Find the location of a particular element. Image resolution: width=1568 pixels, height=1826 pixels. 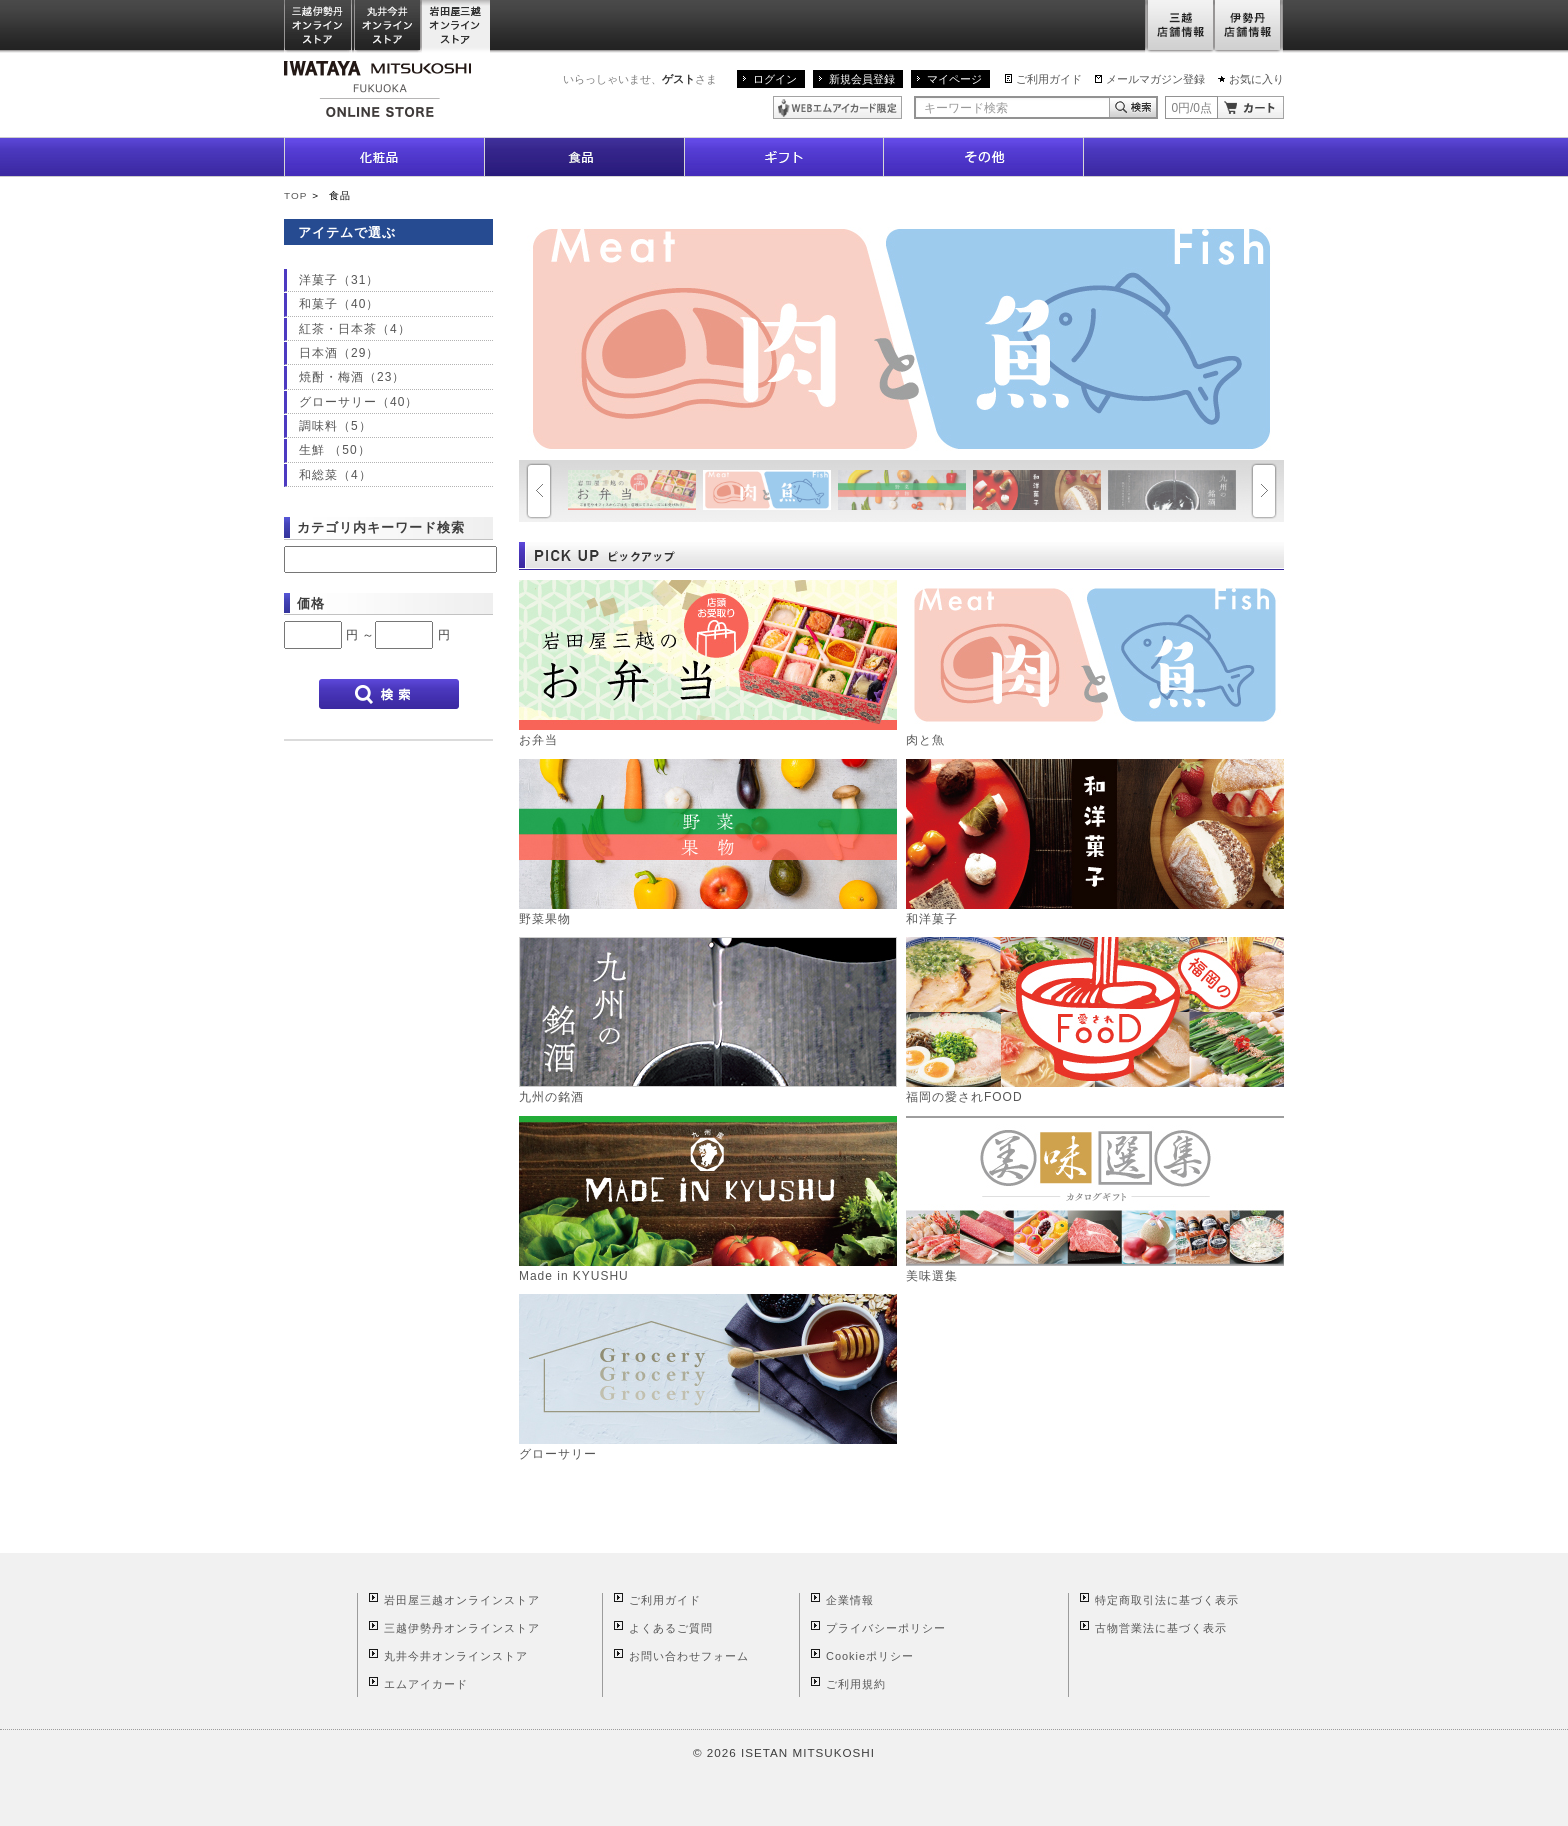

三越店舗情報 is located at coordinates (1179, 26).